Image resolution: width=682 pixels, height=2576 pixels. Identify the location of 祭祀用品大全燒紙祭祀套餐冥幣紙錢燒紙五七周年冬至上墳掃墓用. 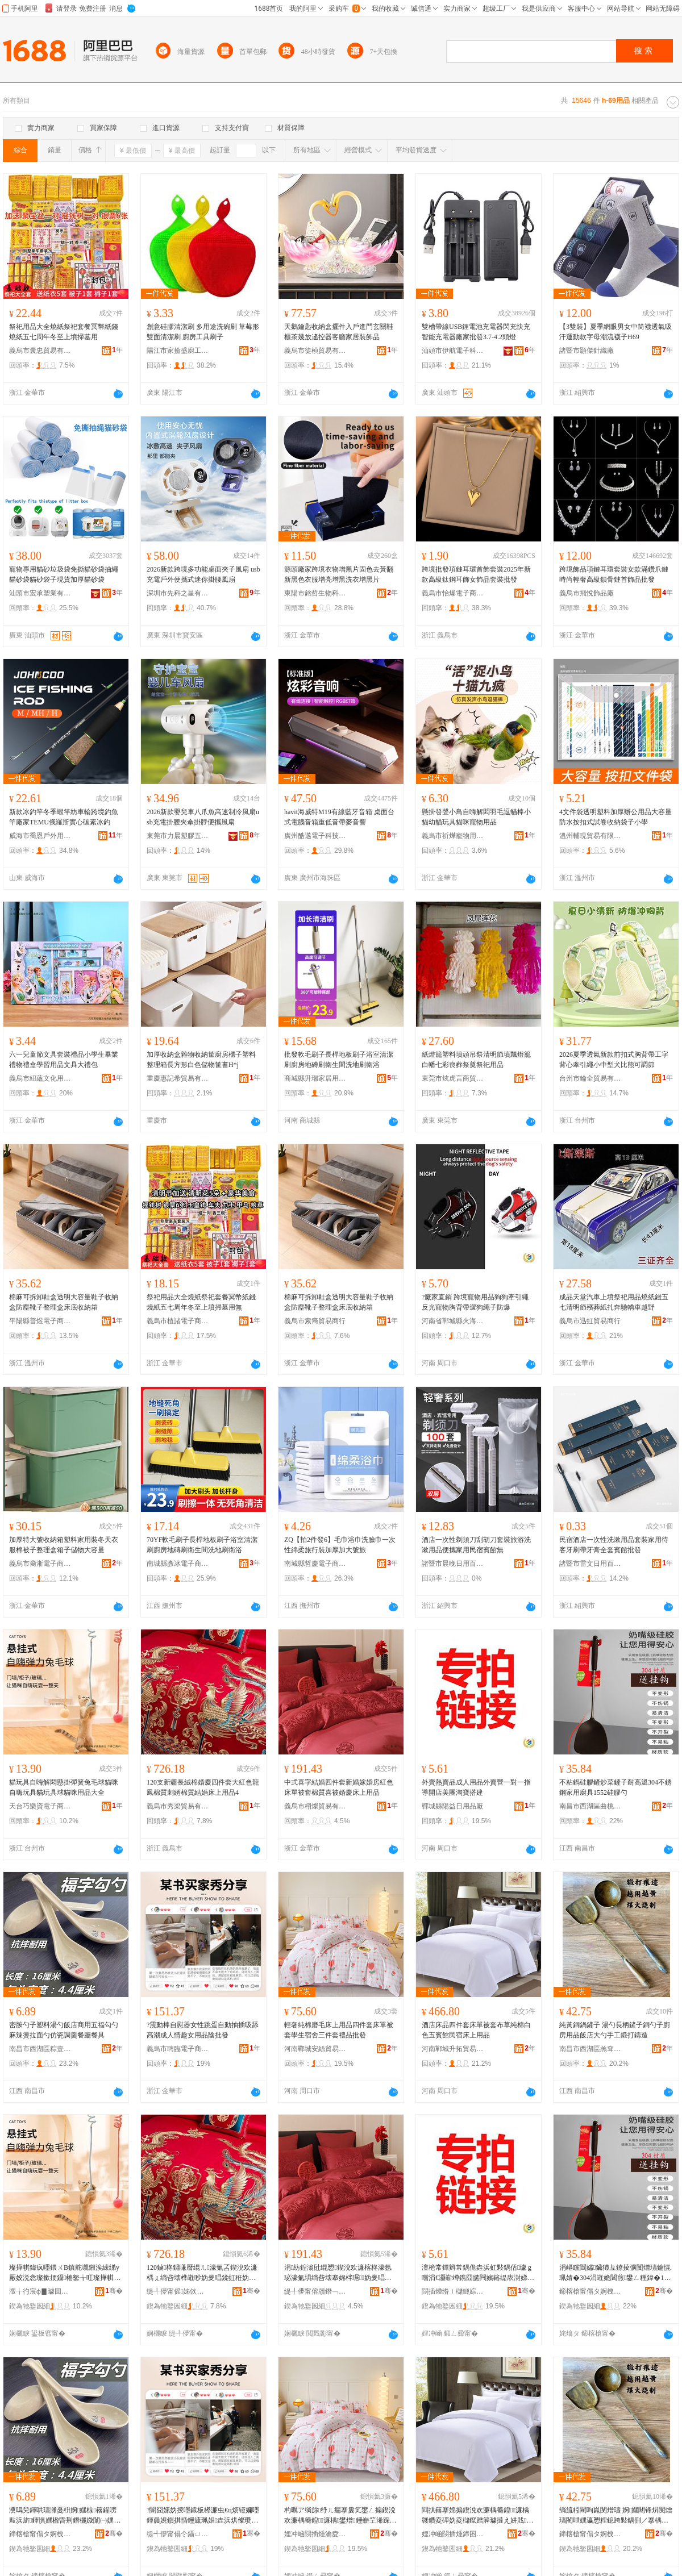
(63, 332).